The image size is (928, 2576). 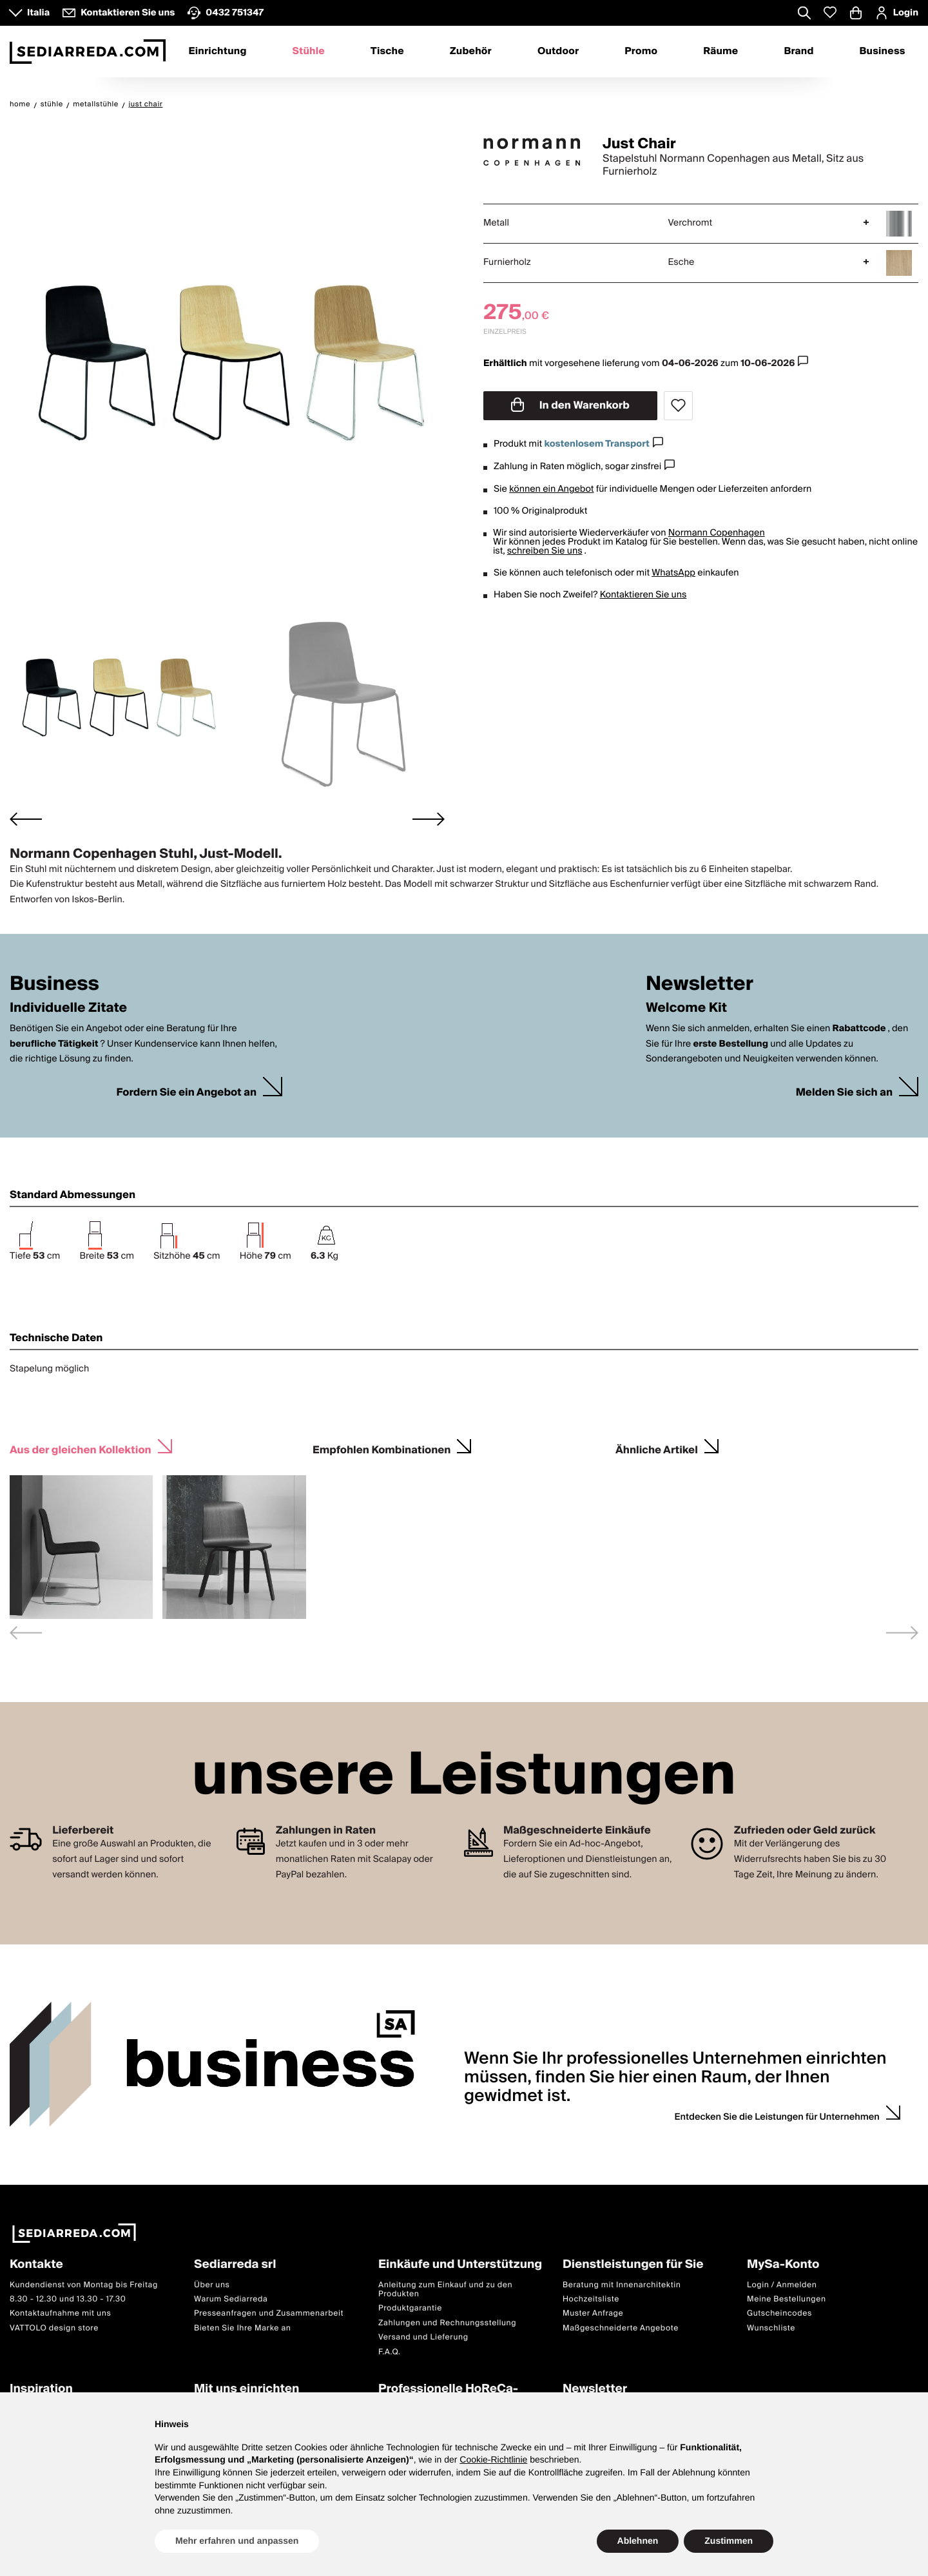 What do you see at coordinates (38, 13) in the screenshot?
I see `Italia` at bounding box center [38, 13].